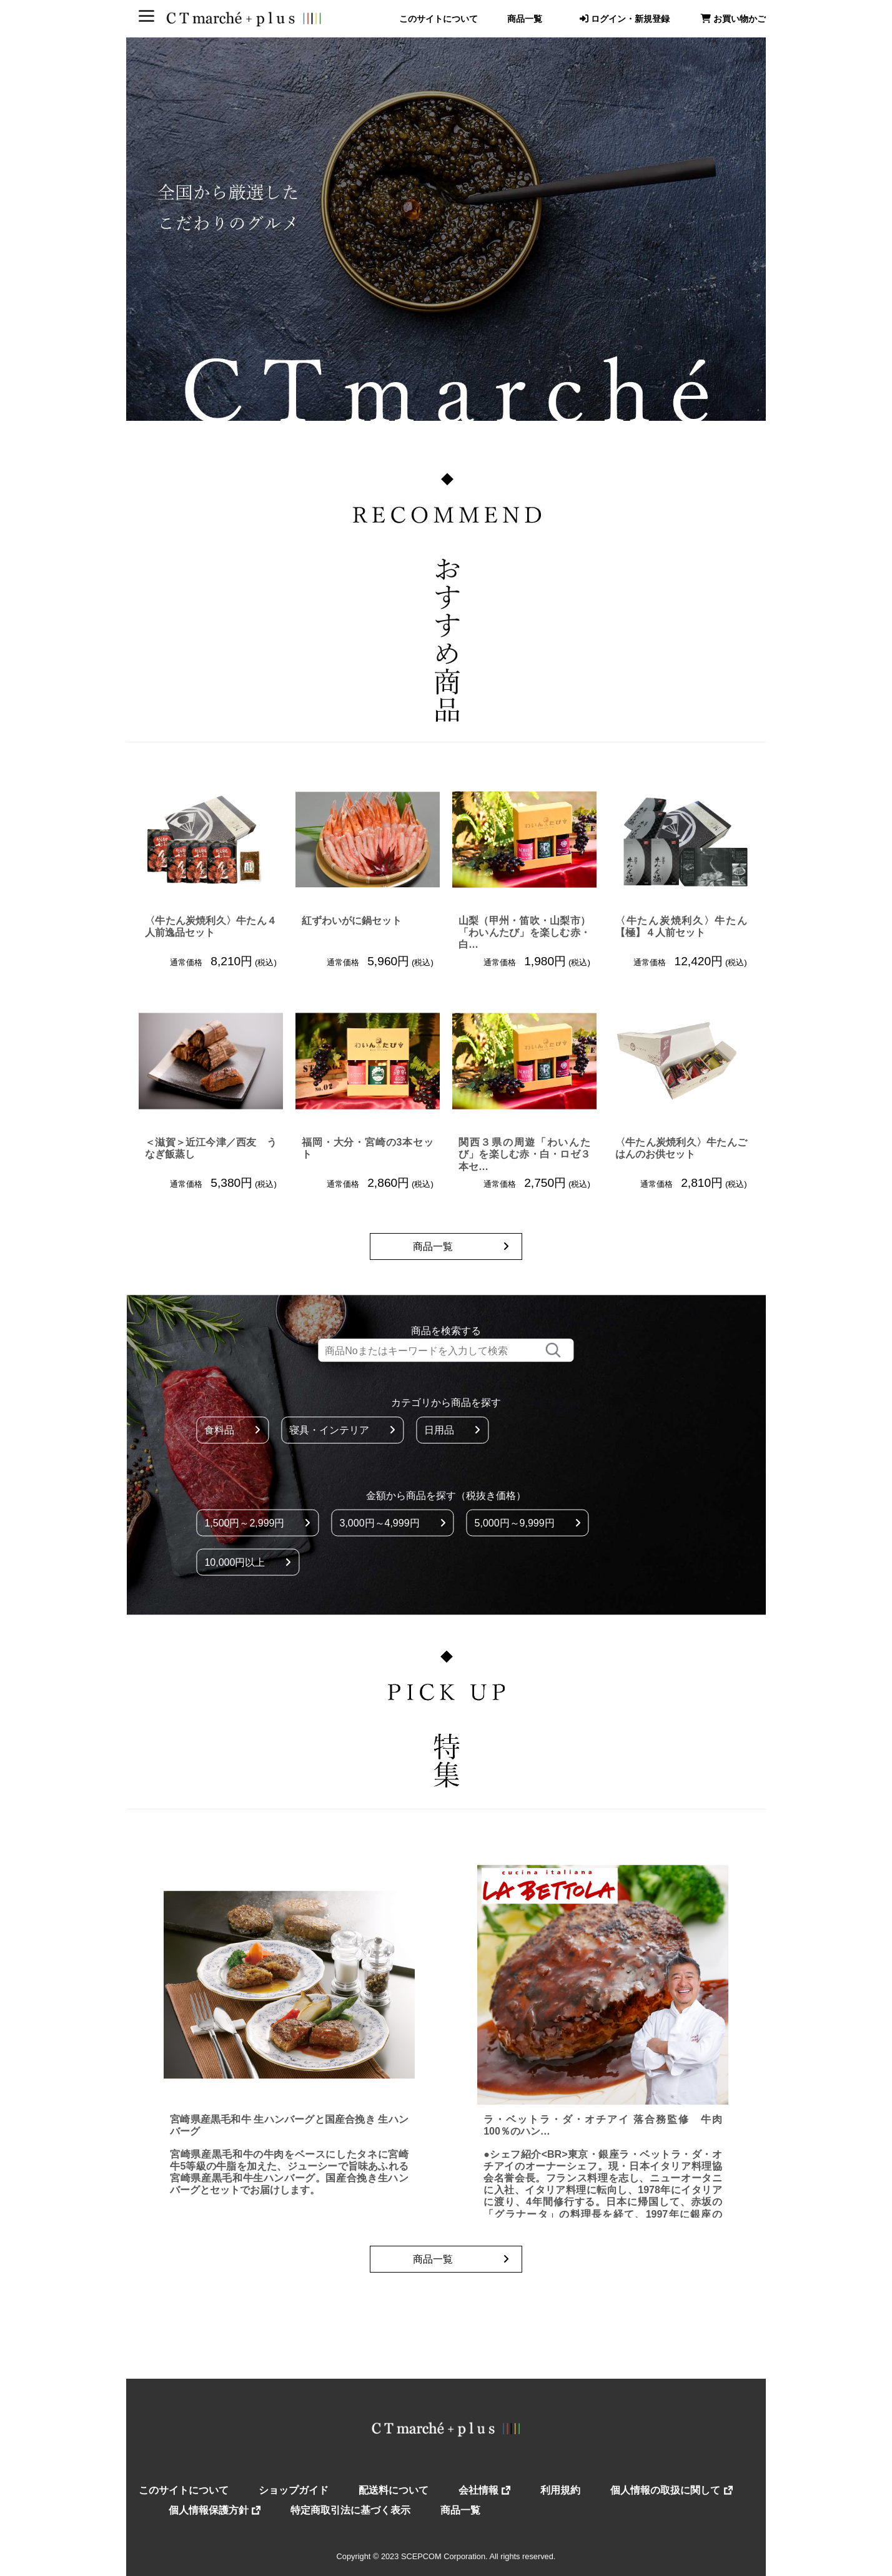 The height and width of the screenshot is (2576, 892). Describe the element at coordinates (257, 1522) in the screenshot. I see `1,500円～2,999円` at that location.